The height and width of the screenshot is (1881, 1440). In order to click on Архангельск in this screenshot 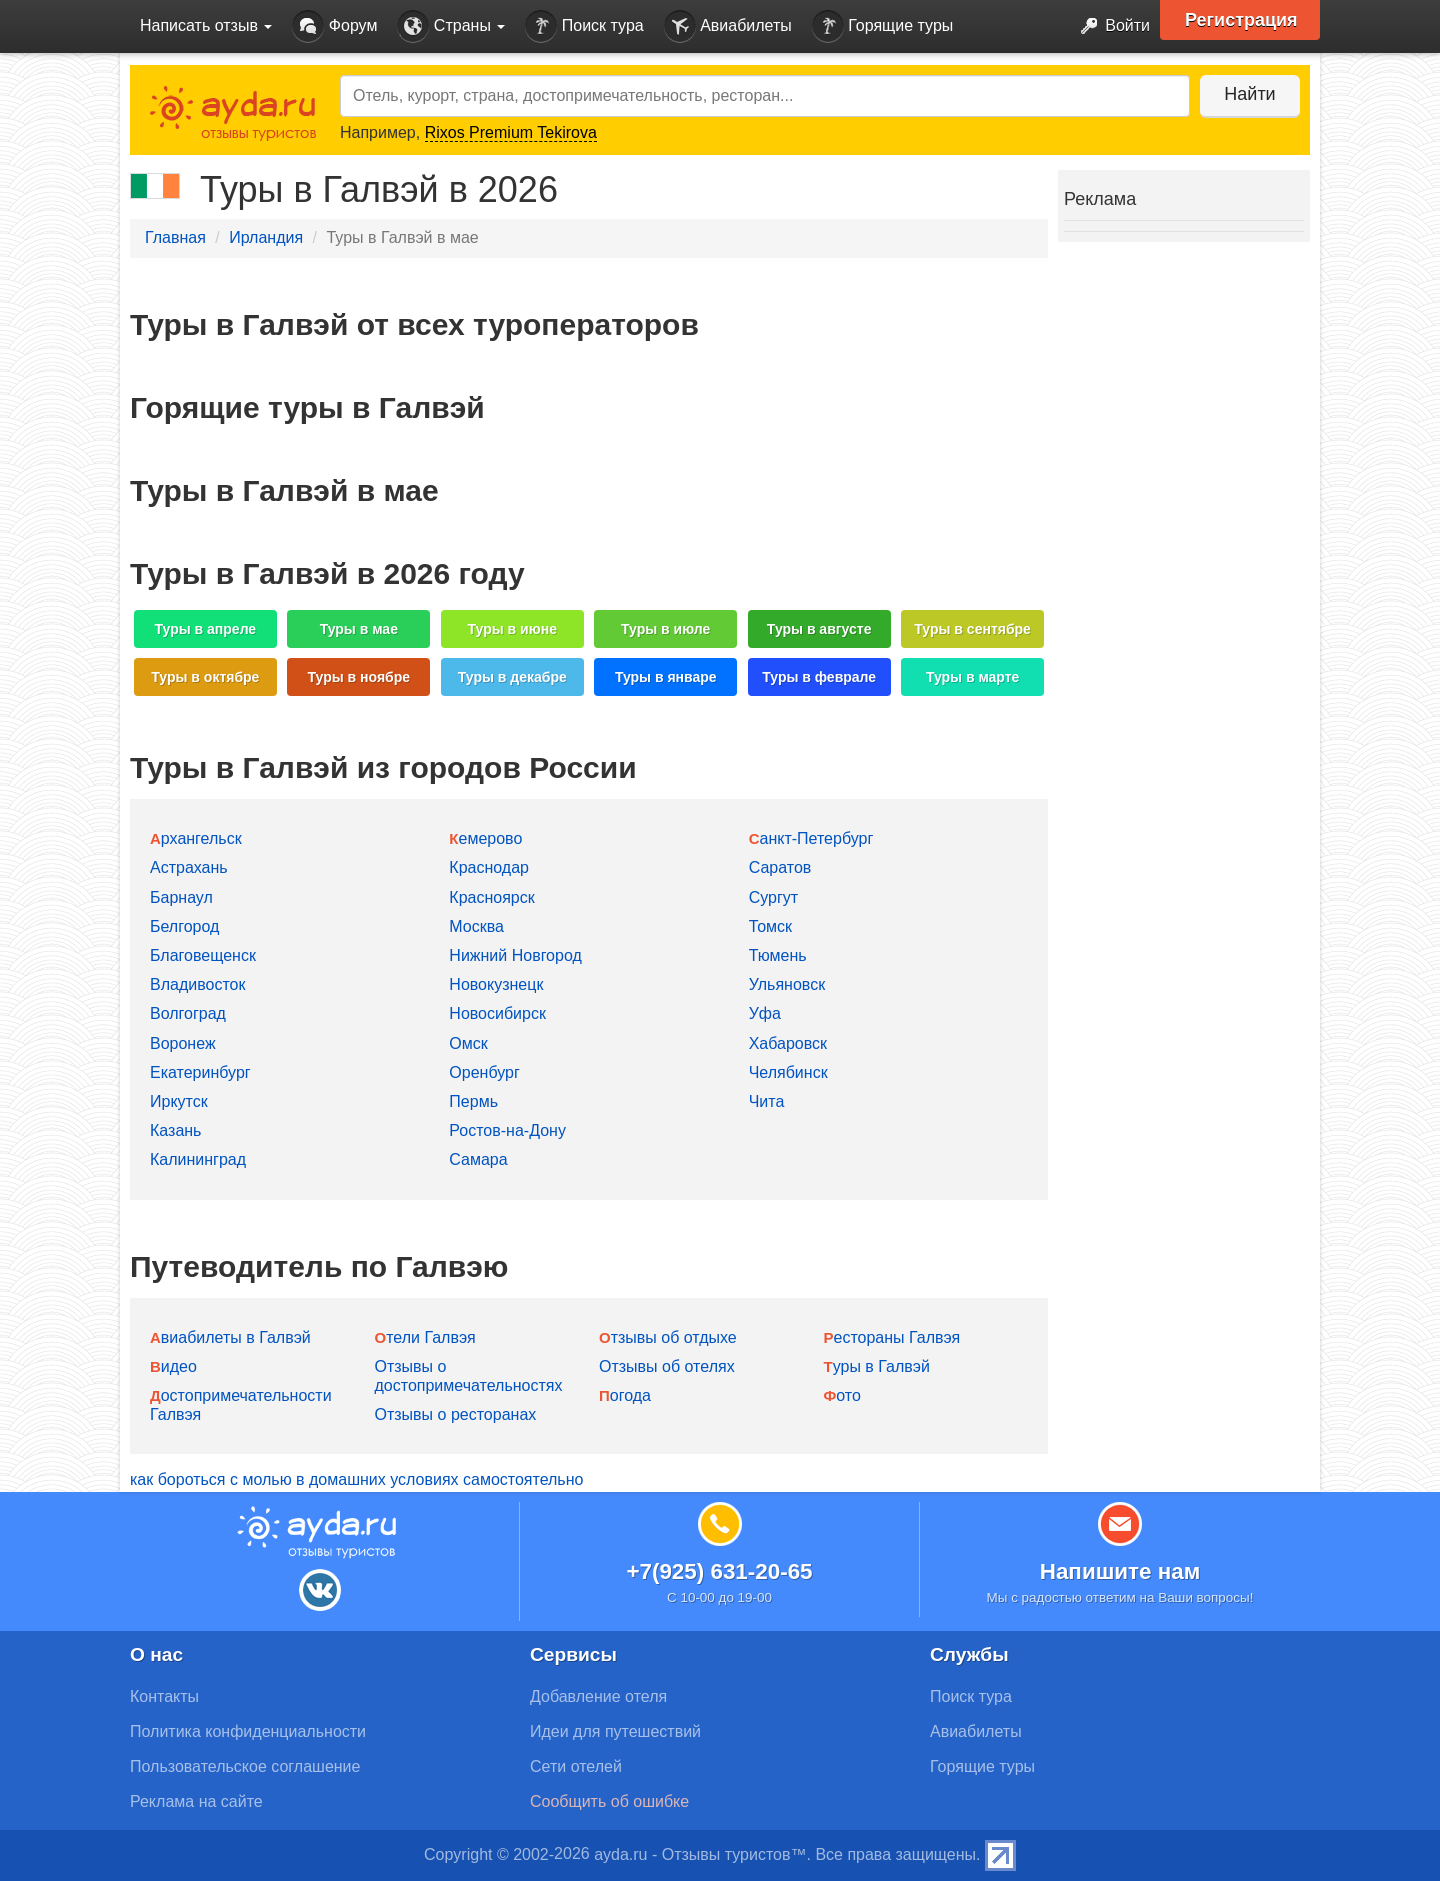, I will do `click(196, 838)`.